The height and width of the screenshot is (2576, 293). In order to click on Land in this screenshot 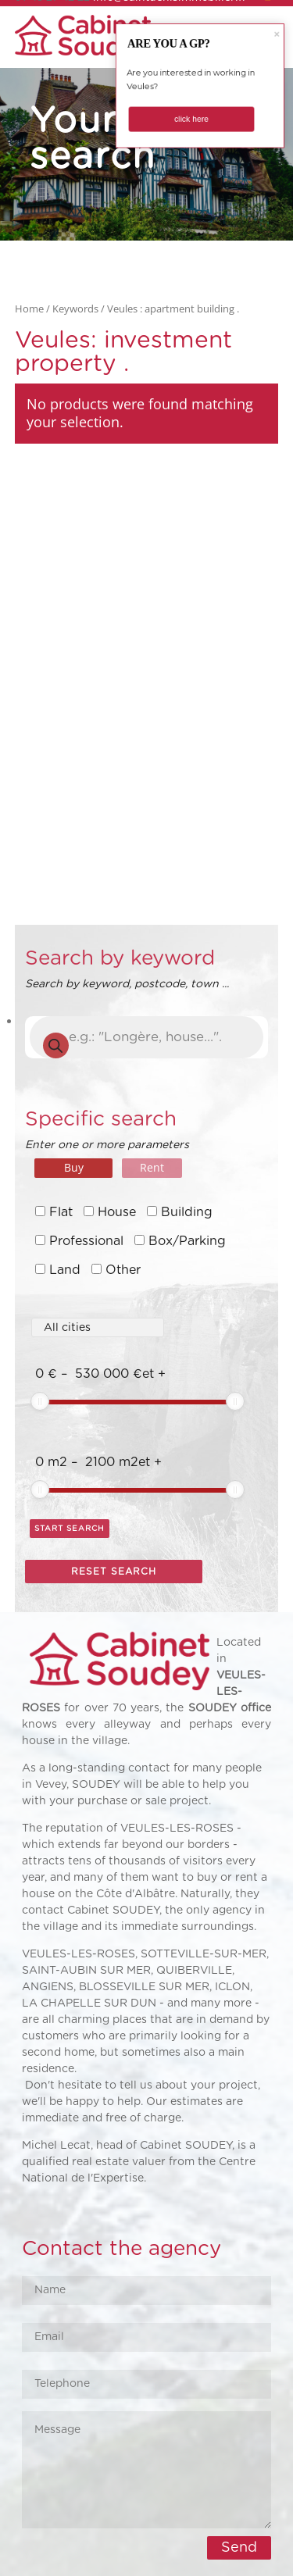, I will do `click(64, 1270)`.